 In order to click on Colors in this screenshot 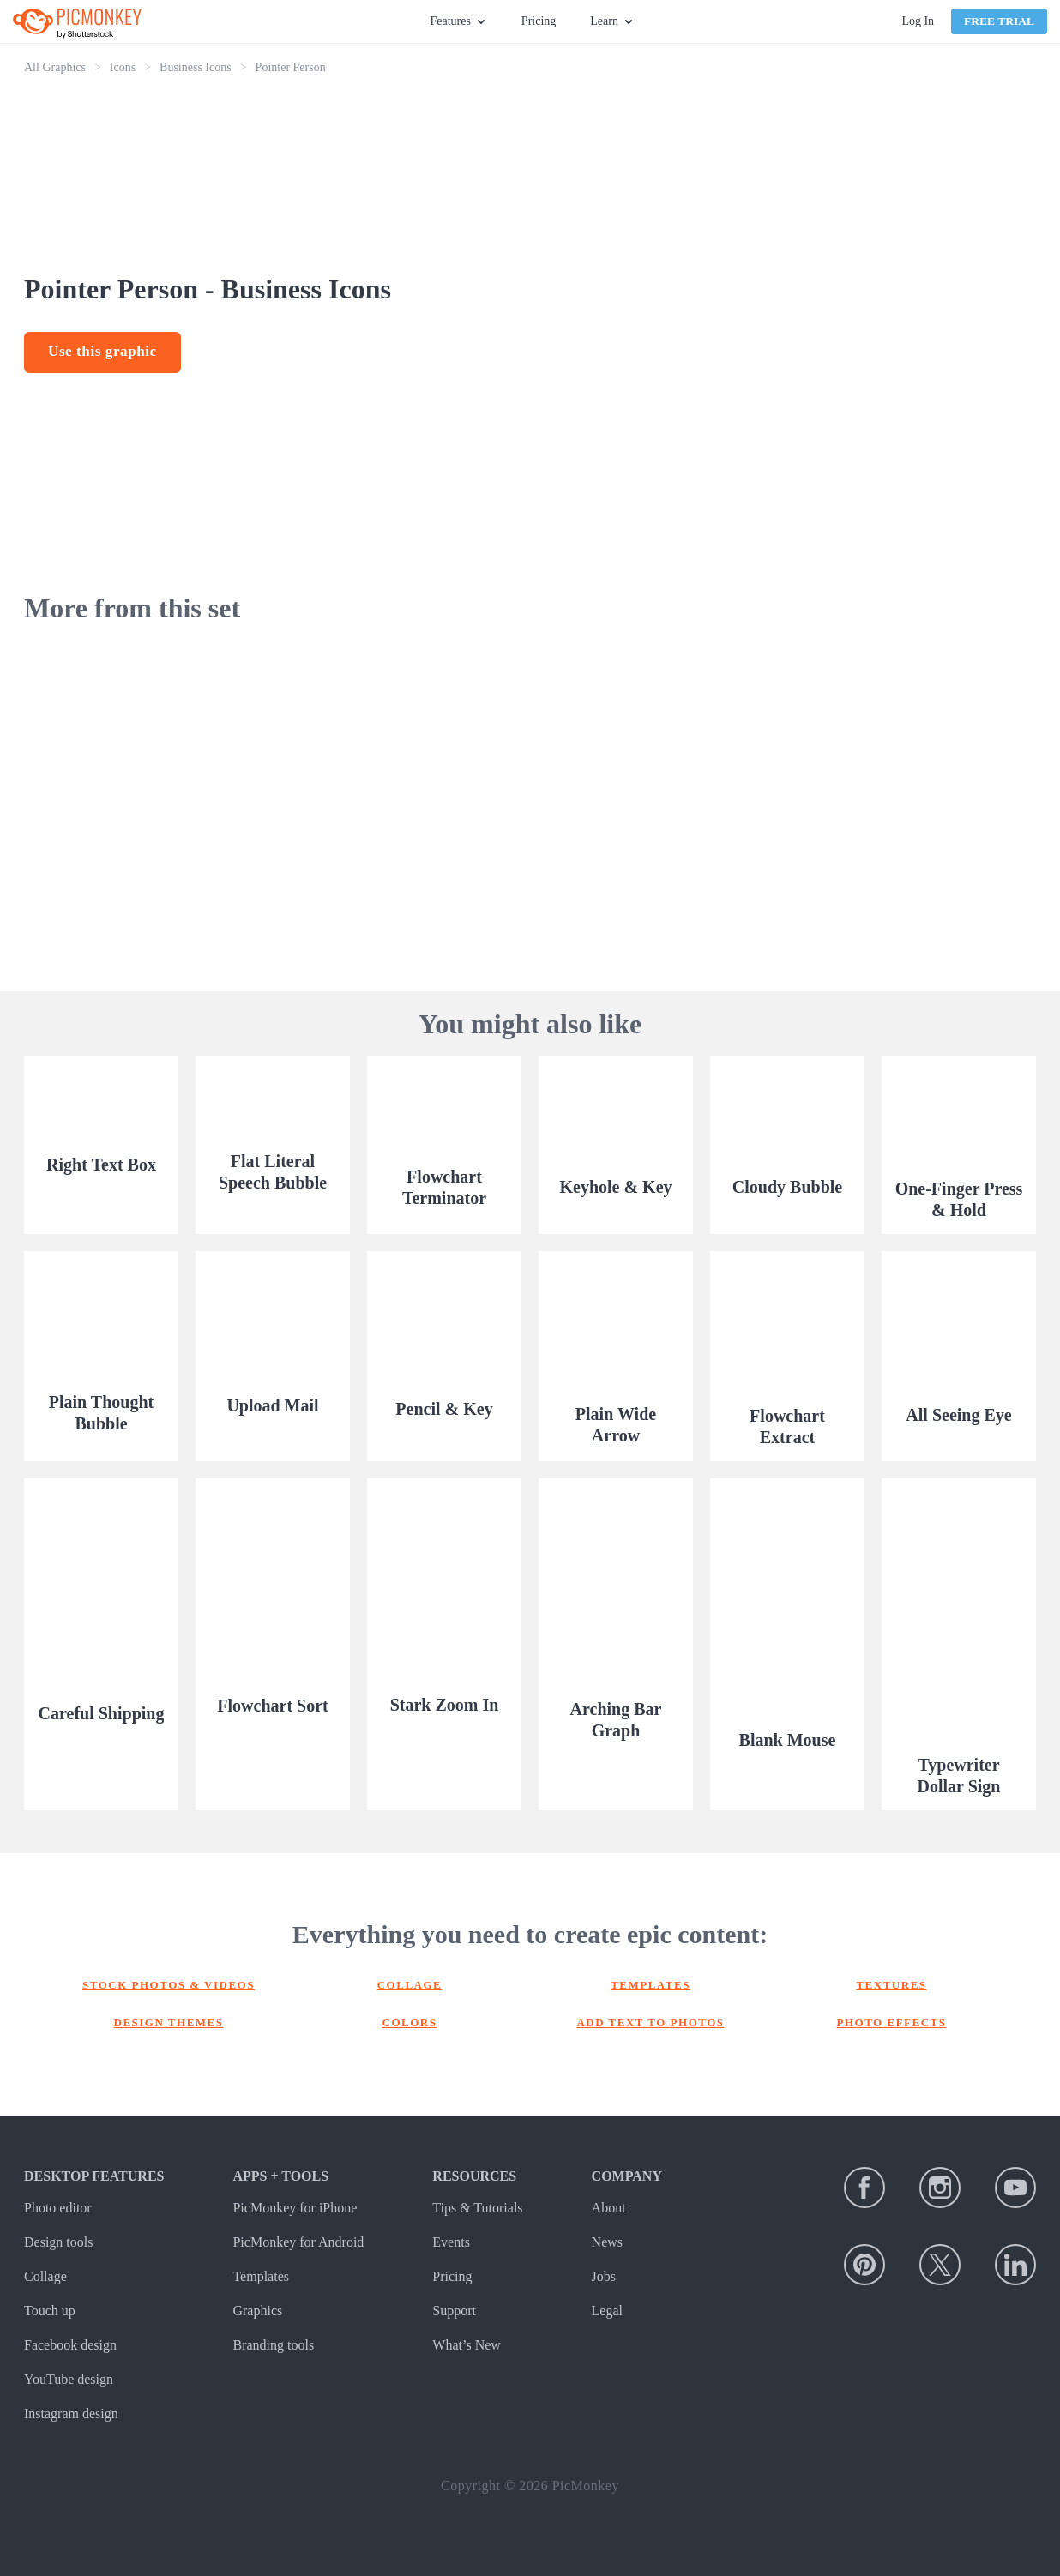, I will do `click(409, 2022)`.